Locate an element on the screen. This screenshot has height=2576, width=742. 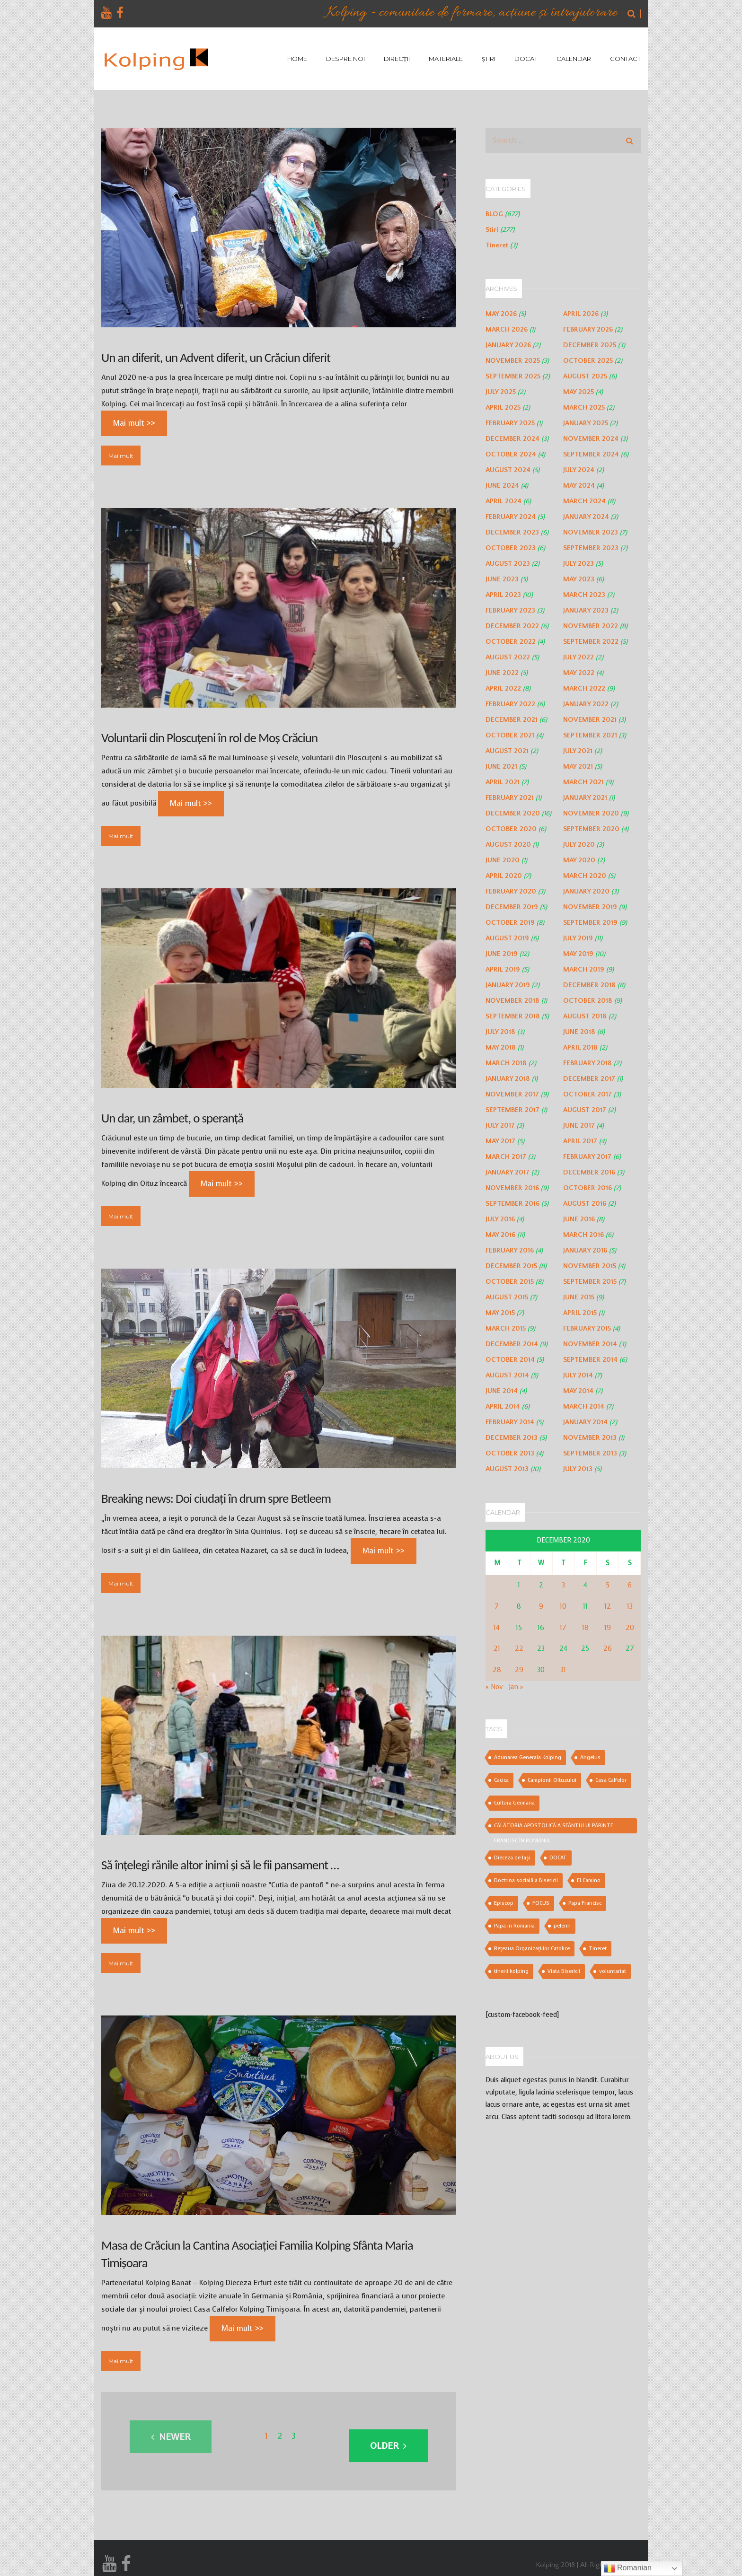
July 2023 is located at coordinates (578, 564).